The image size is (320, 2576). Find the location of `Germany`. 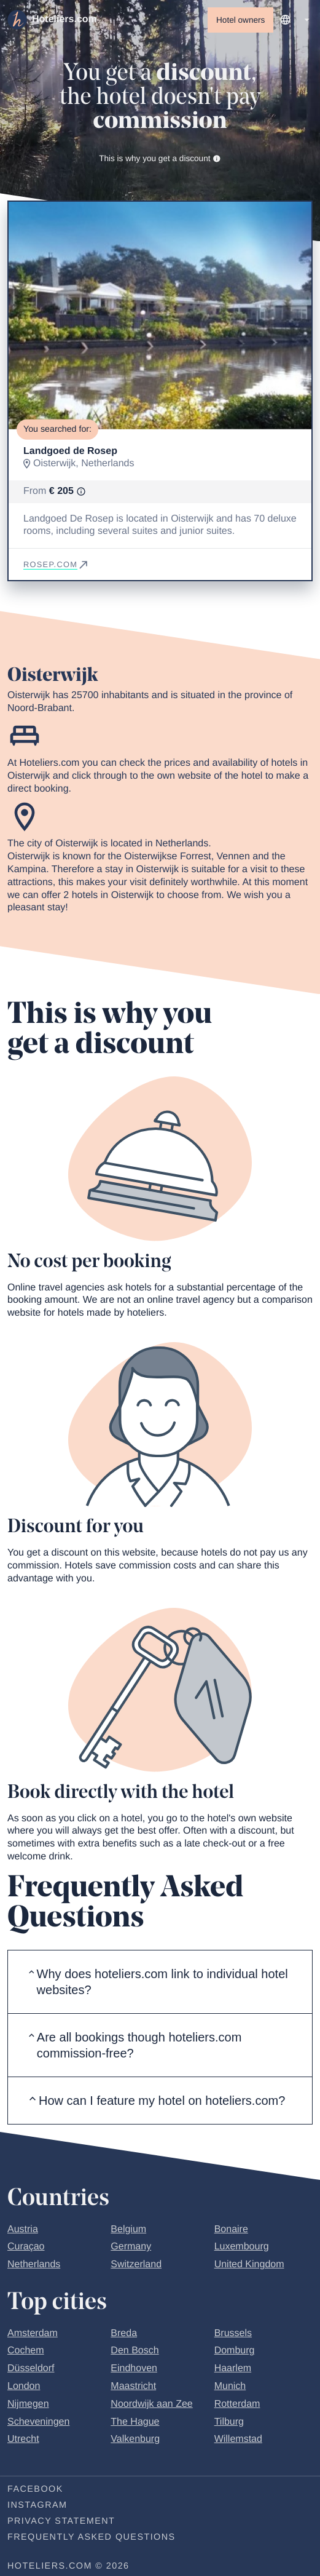

Germany is located at coordinates (131, 2246).